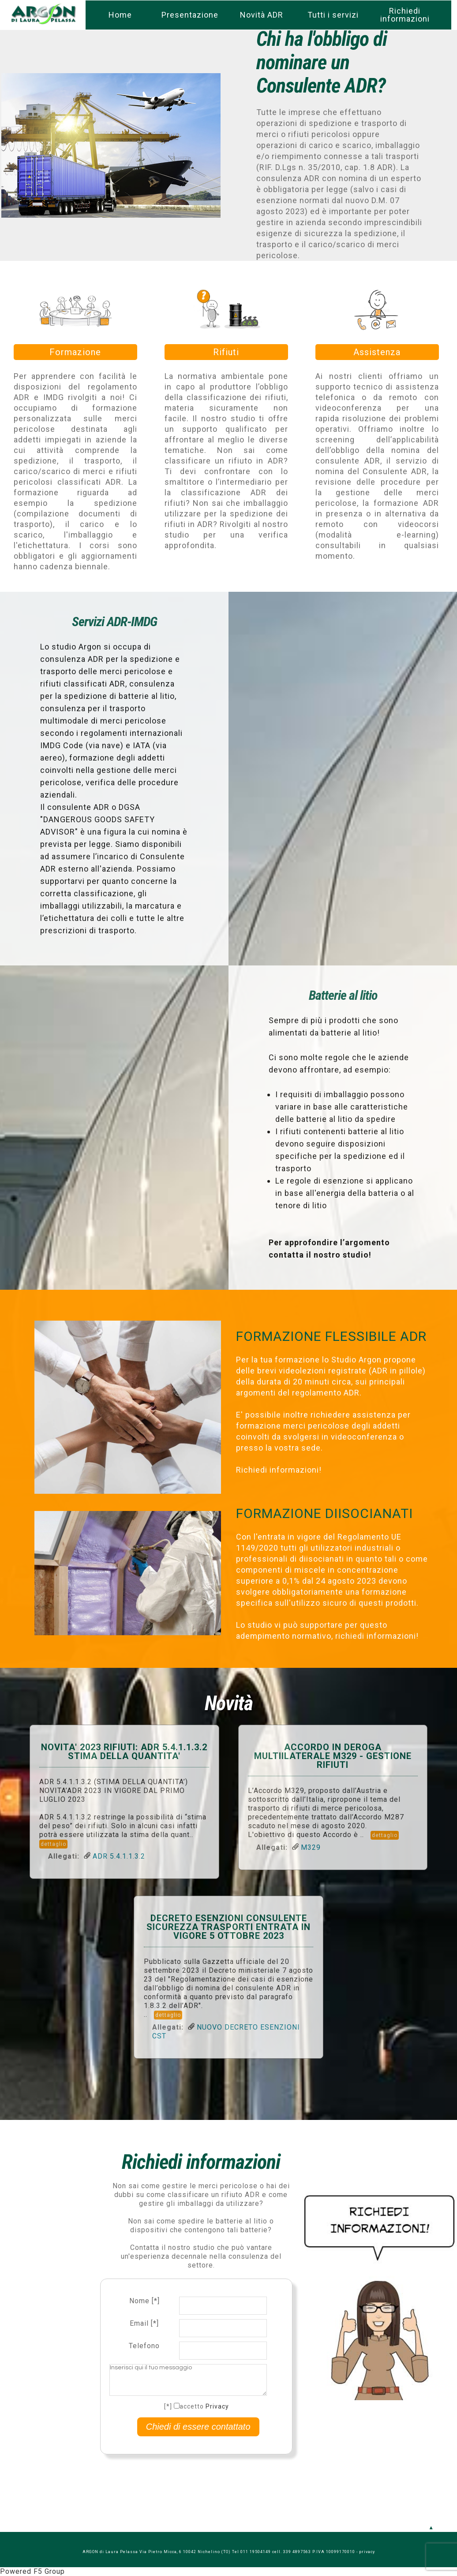  Describe the element at coordinates (198, 2426) in the screenshot. I see `Chiedi di essere contattato` at that location.